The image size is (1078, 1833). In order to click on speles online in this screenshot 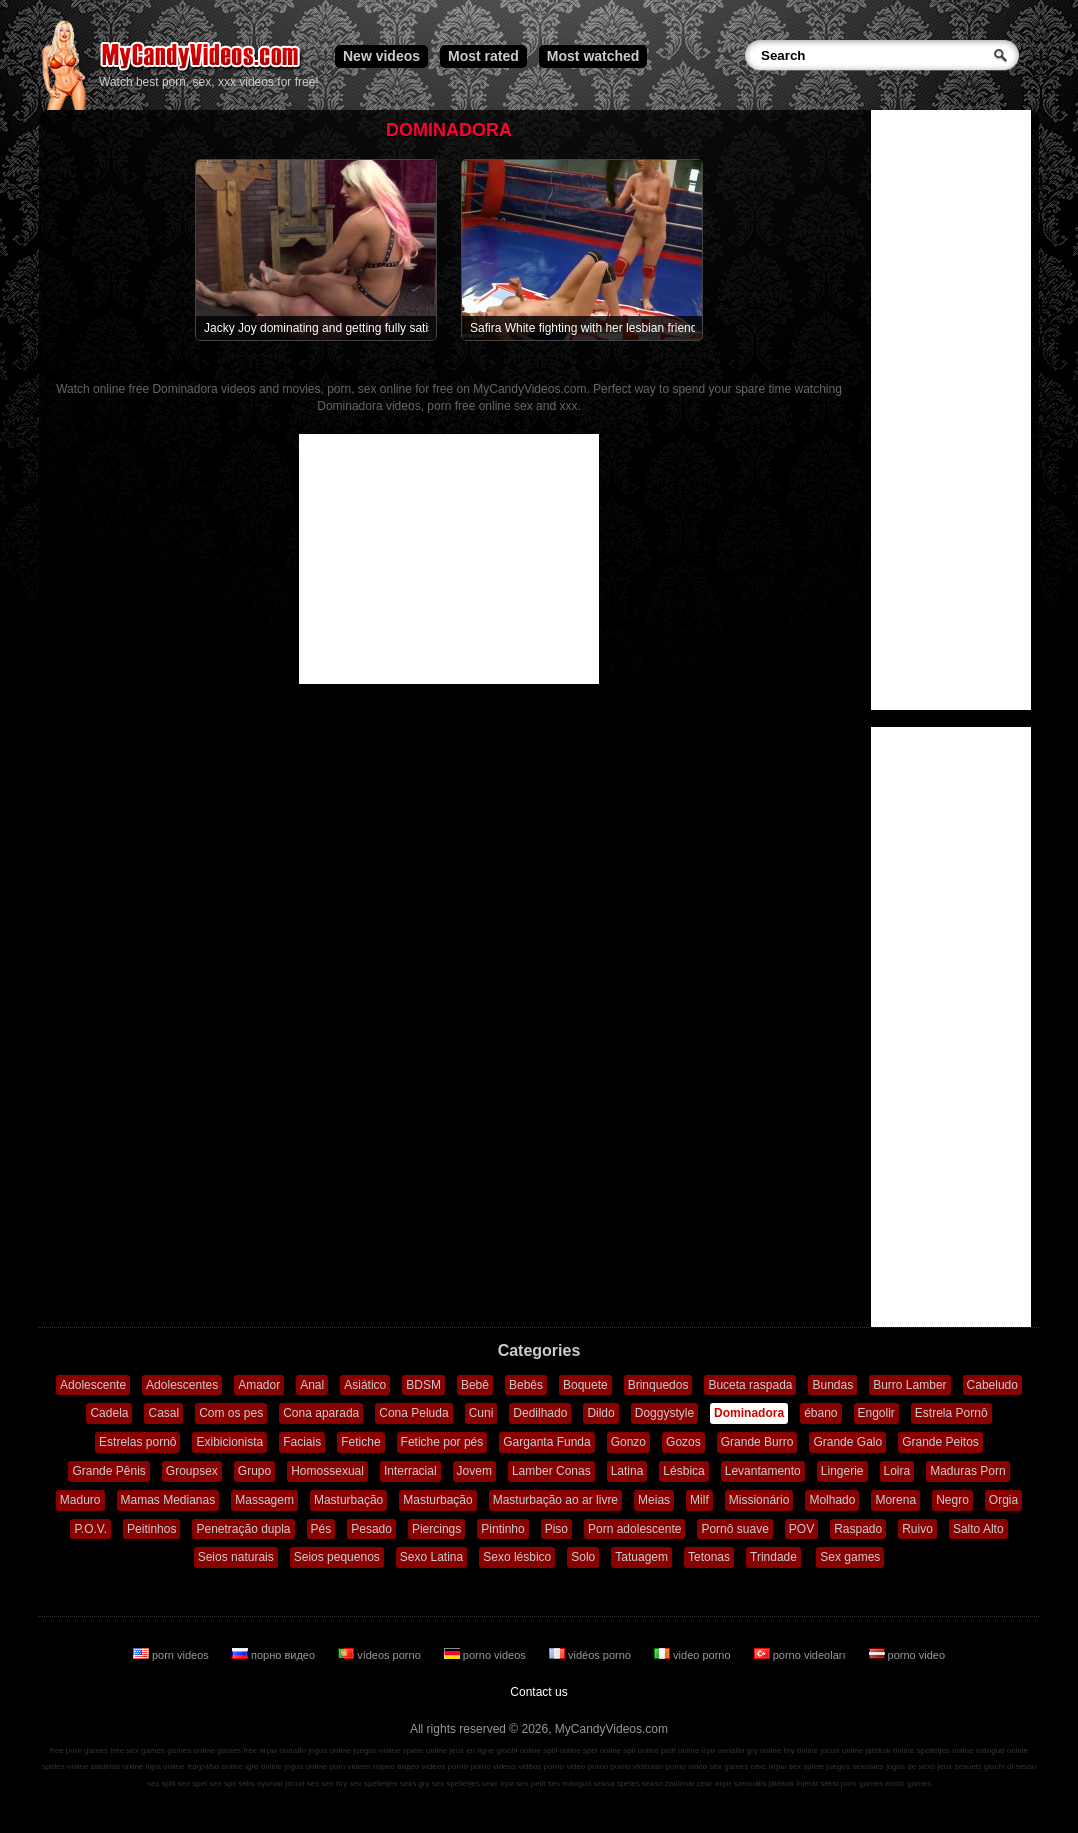, I will do `click(65, 1766)`.